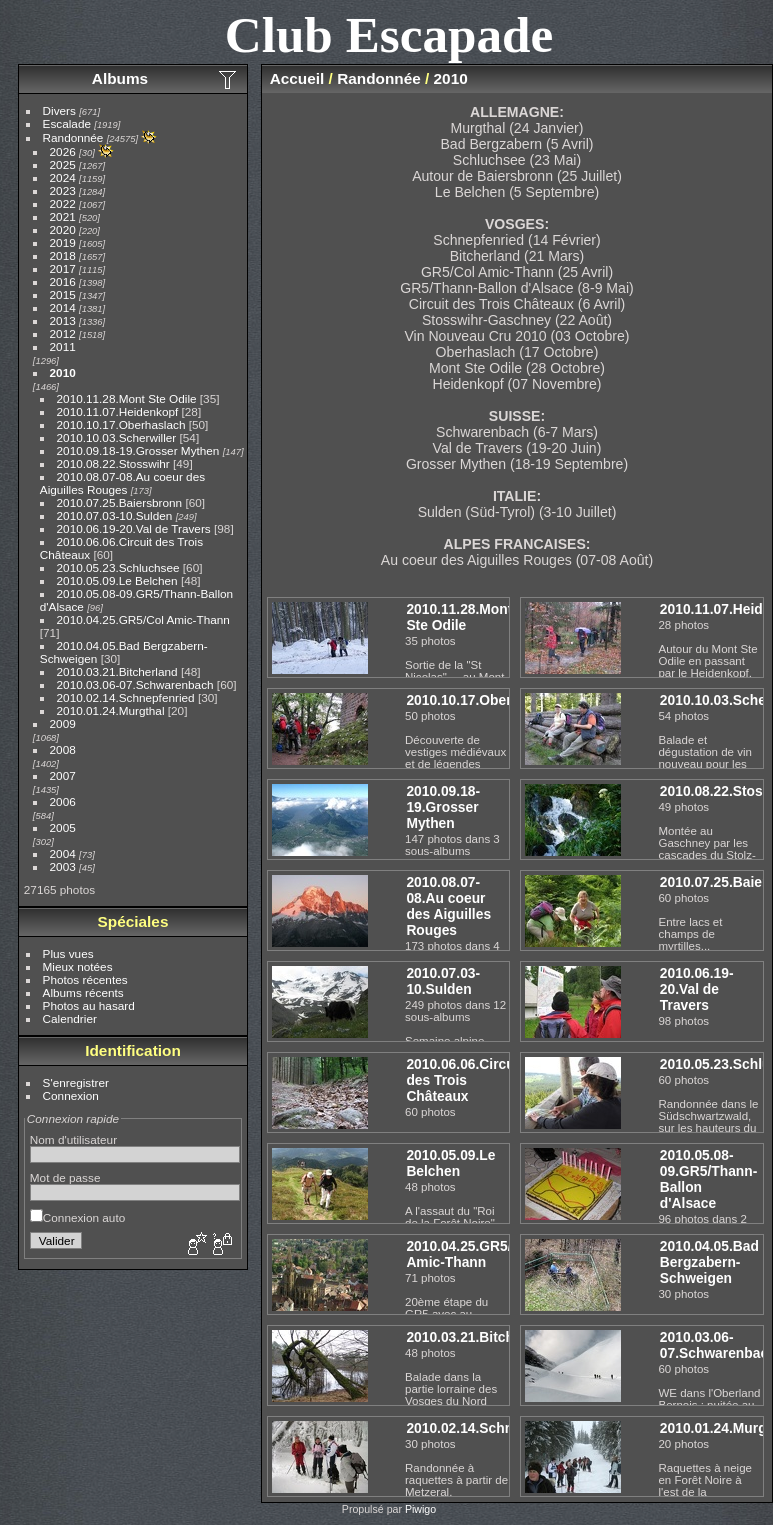  What do you see at coordinates (63, 307) in the screenshot?
I see `2014` at bounding box center [63, 307].